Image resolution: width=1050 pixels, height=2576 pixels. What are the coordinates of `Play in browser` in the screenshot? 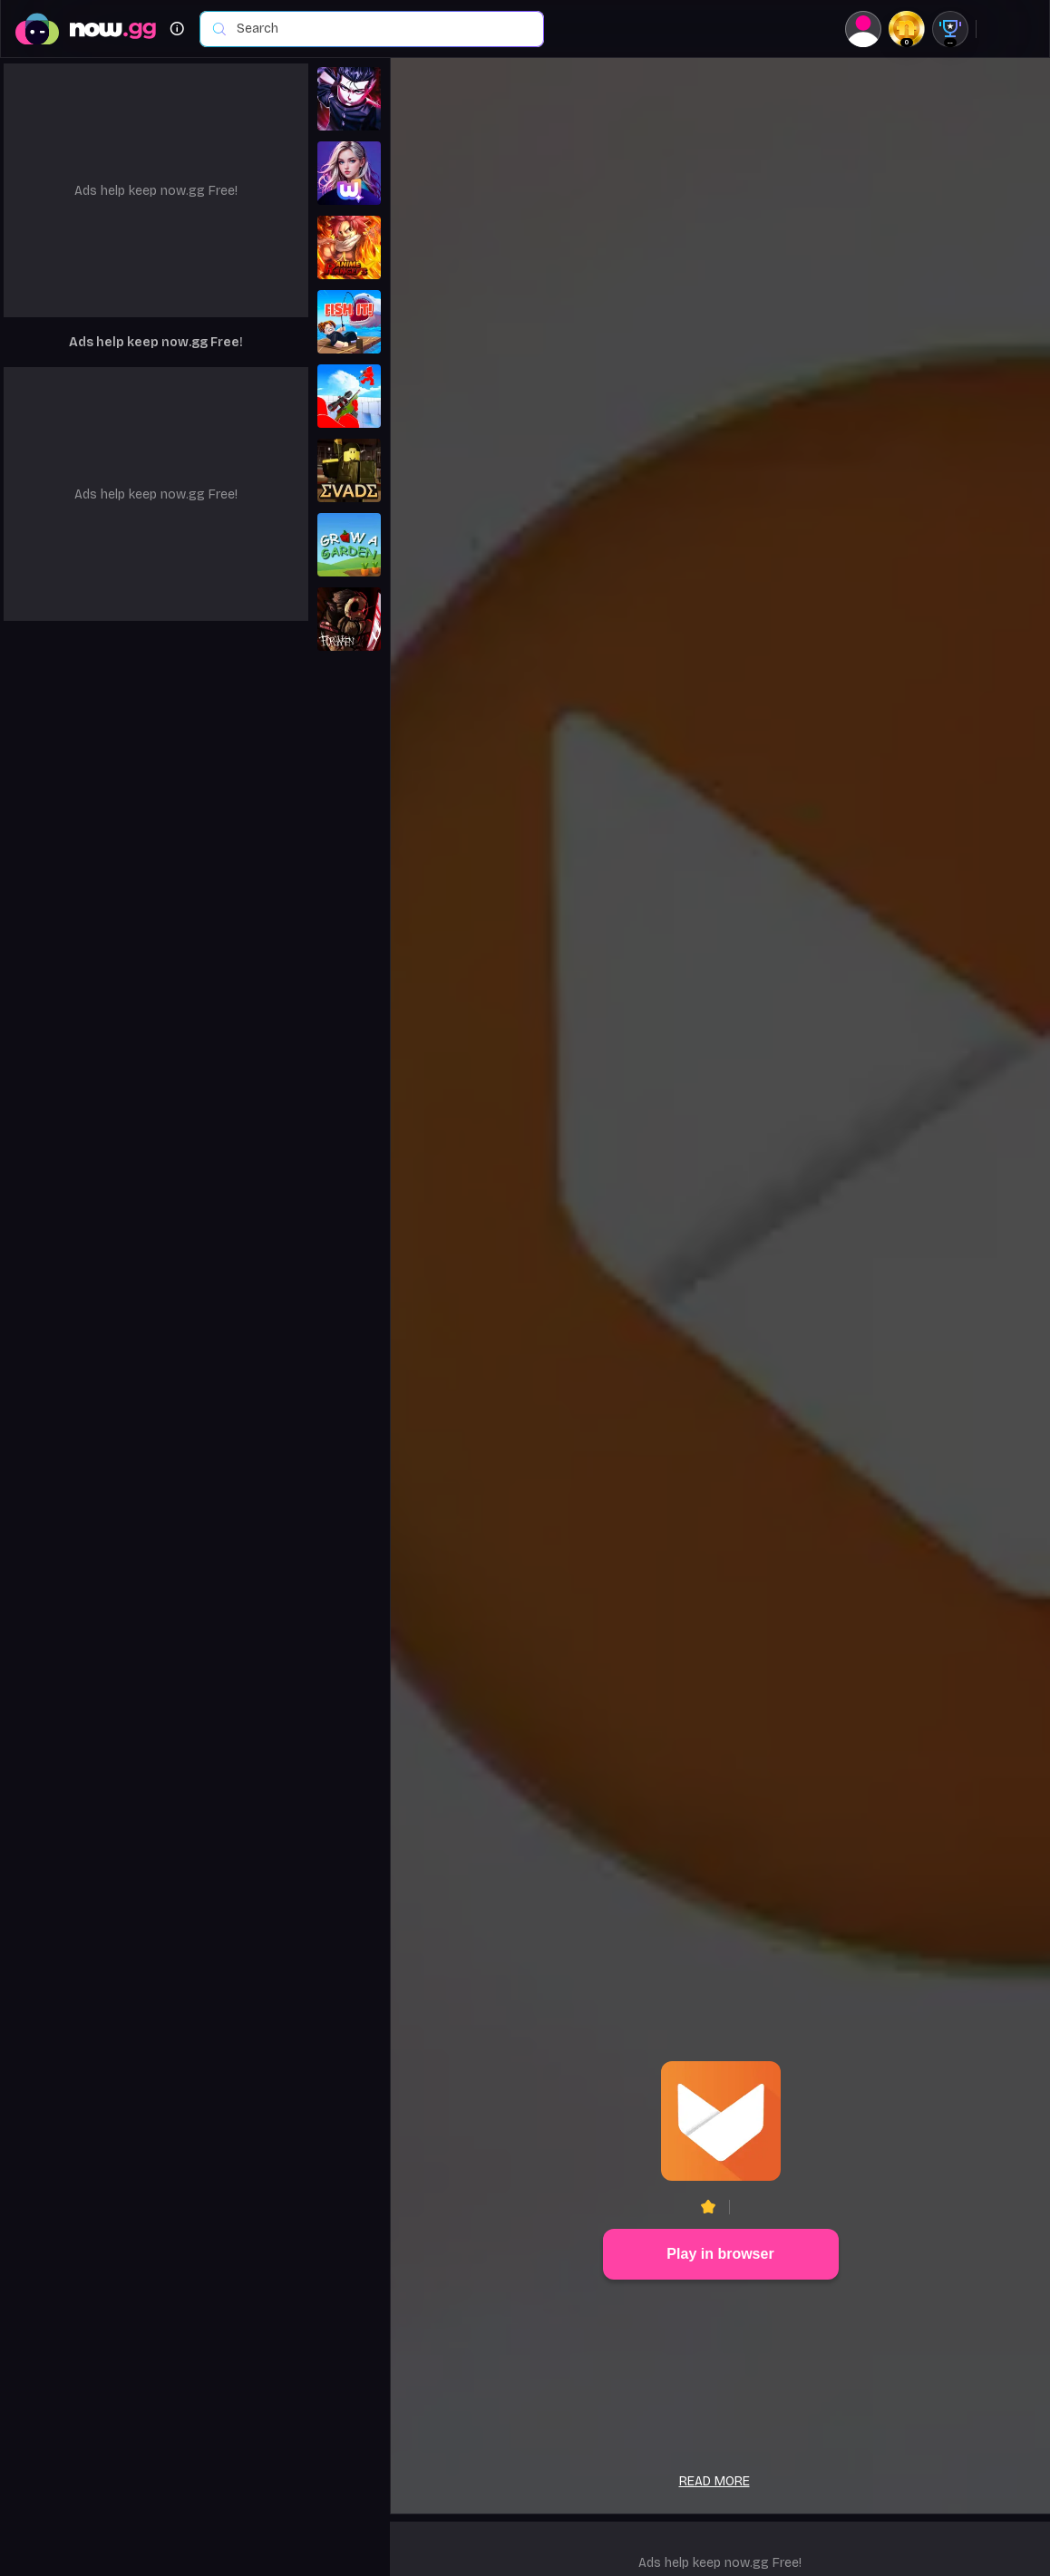 It's located at (719, 2253).